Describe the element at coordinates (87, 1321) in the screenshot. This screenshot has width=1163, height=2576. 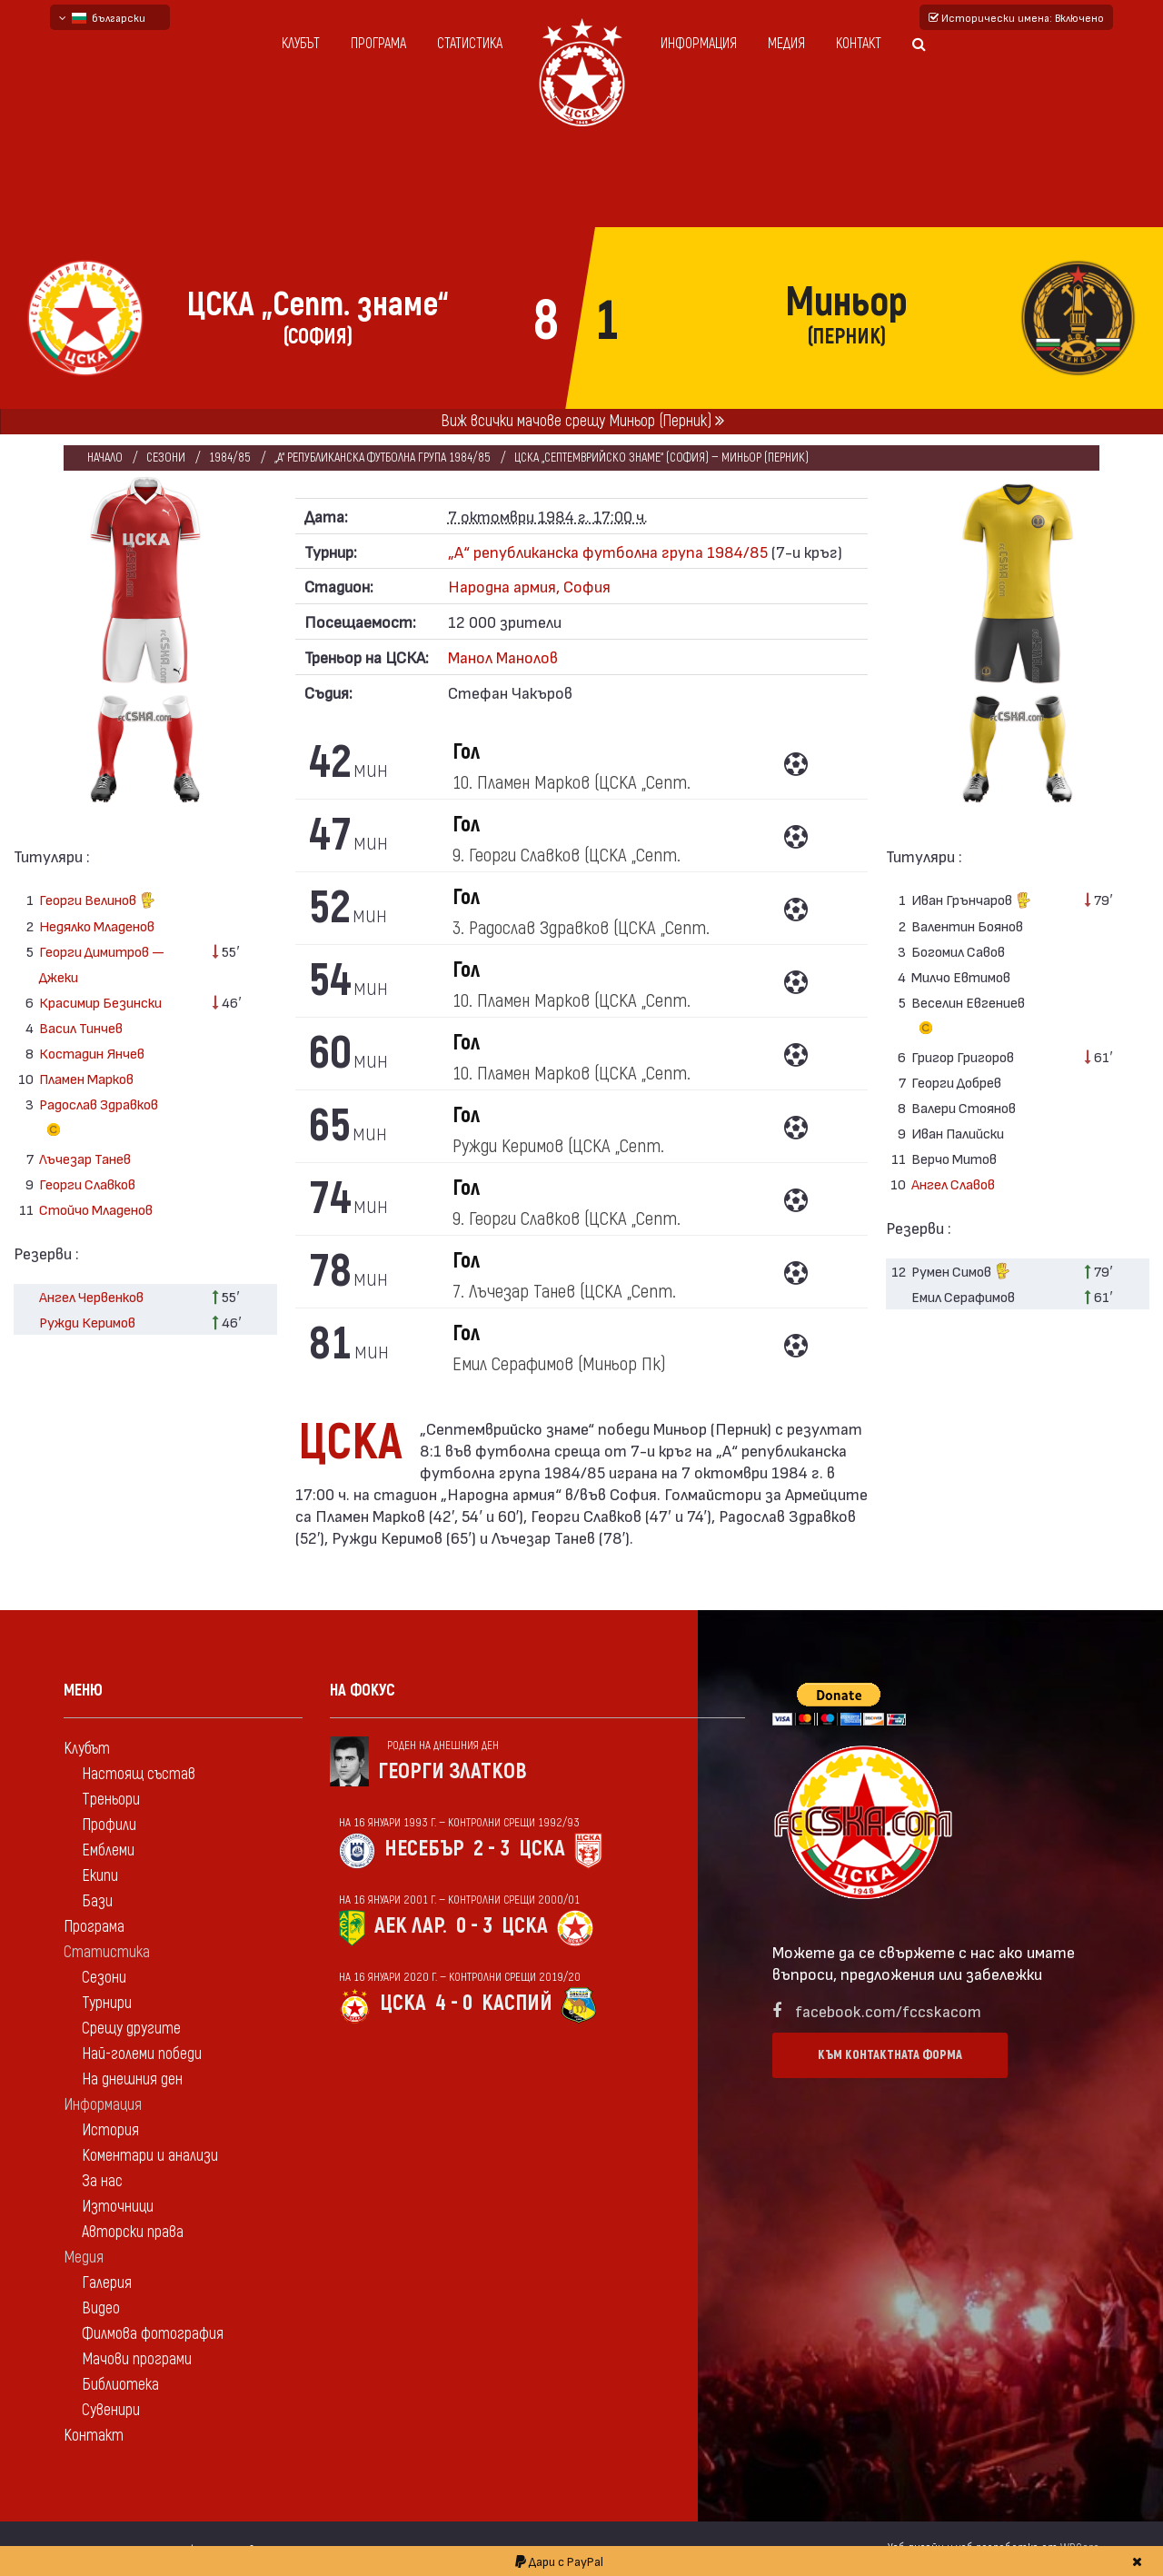
I see `Ружди Керимов` at that location.